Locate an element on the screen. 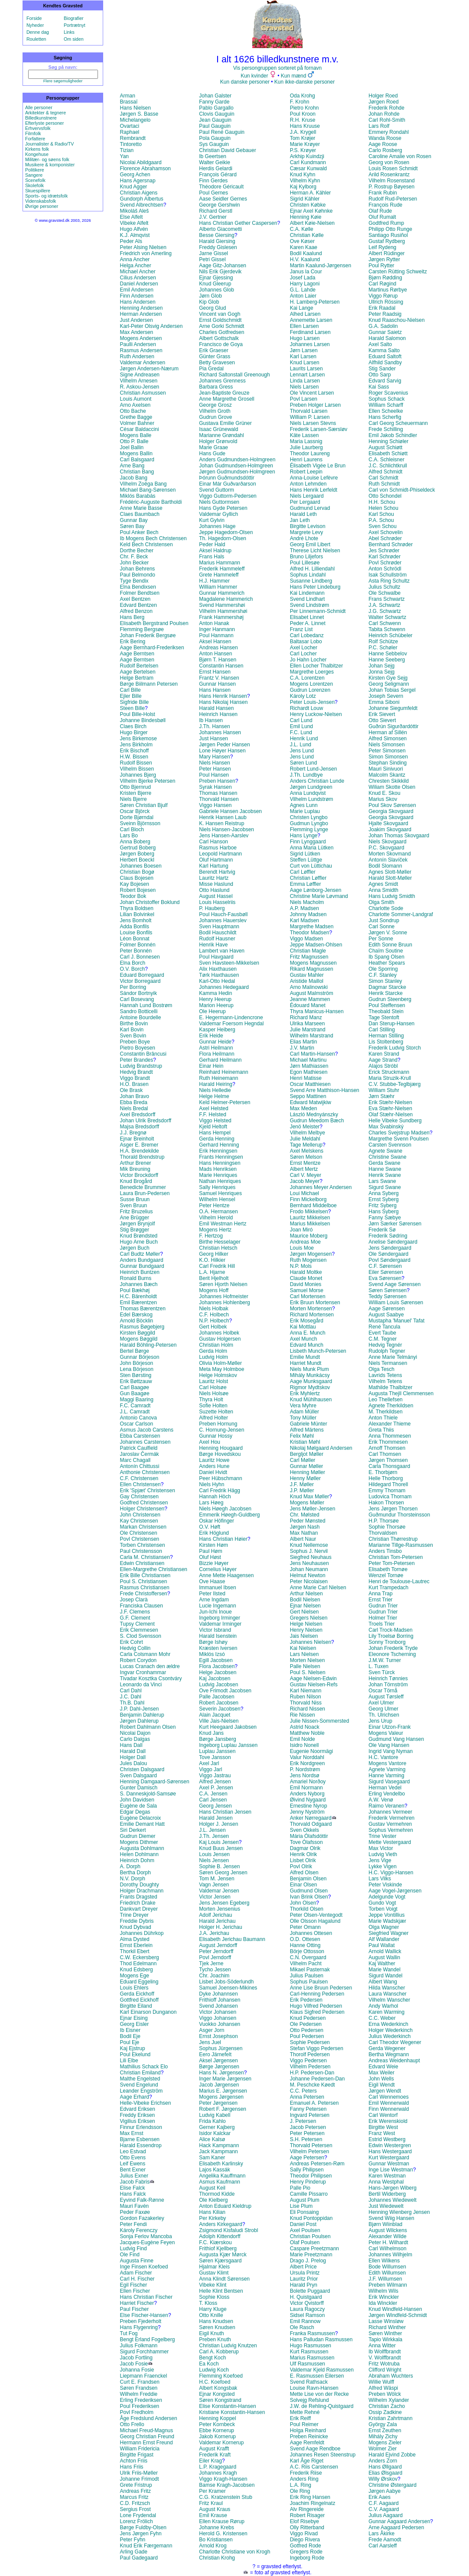  Ebba Breda is located at coordinates (133, 1102).